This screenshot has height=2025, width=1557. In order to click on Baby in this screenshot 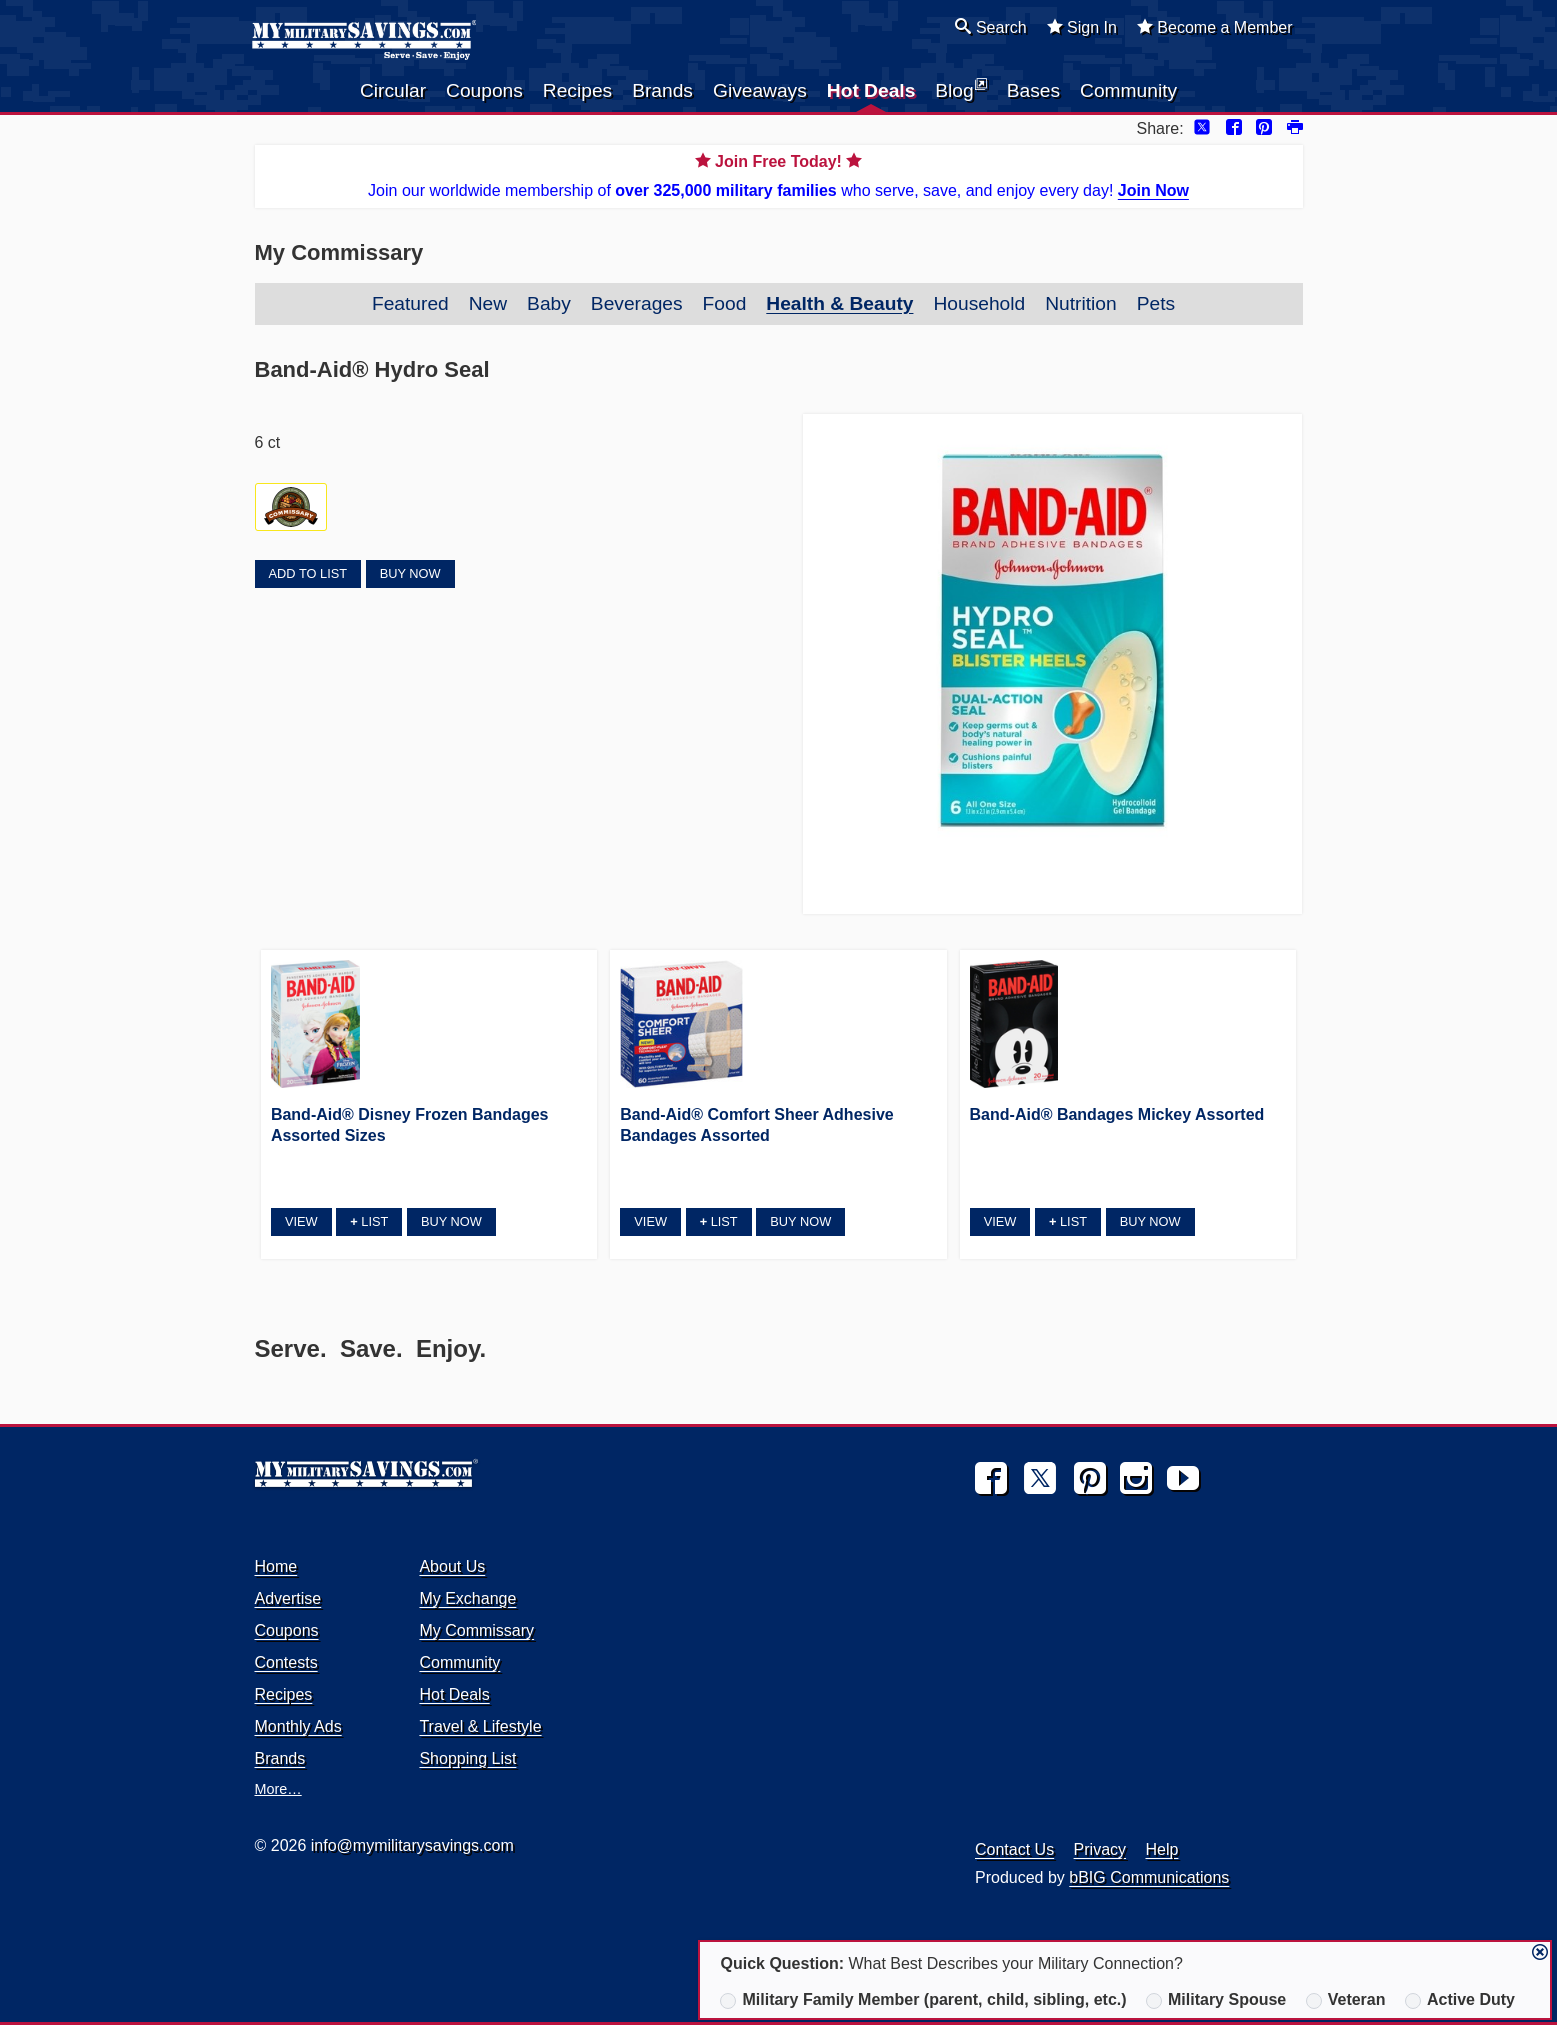, I will do `click(549, 303)`.